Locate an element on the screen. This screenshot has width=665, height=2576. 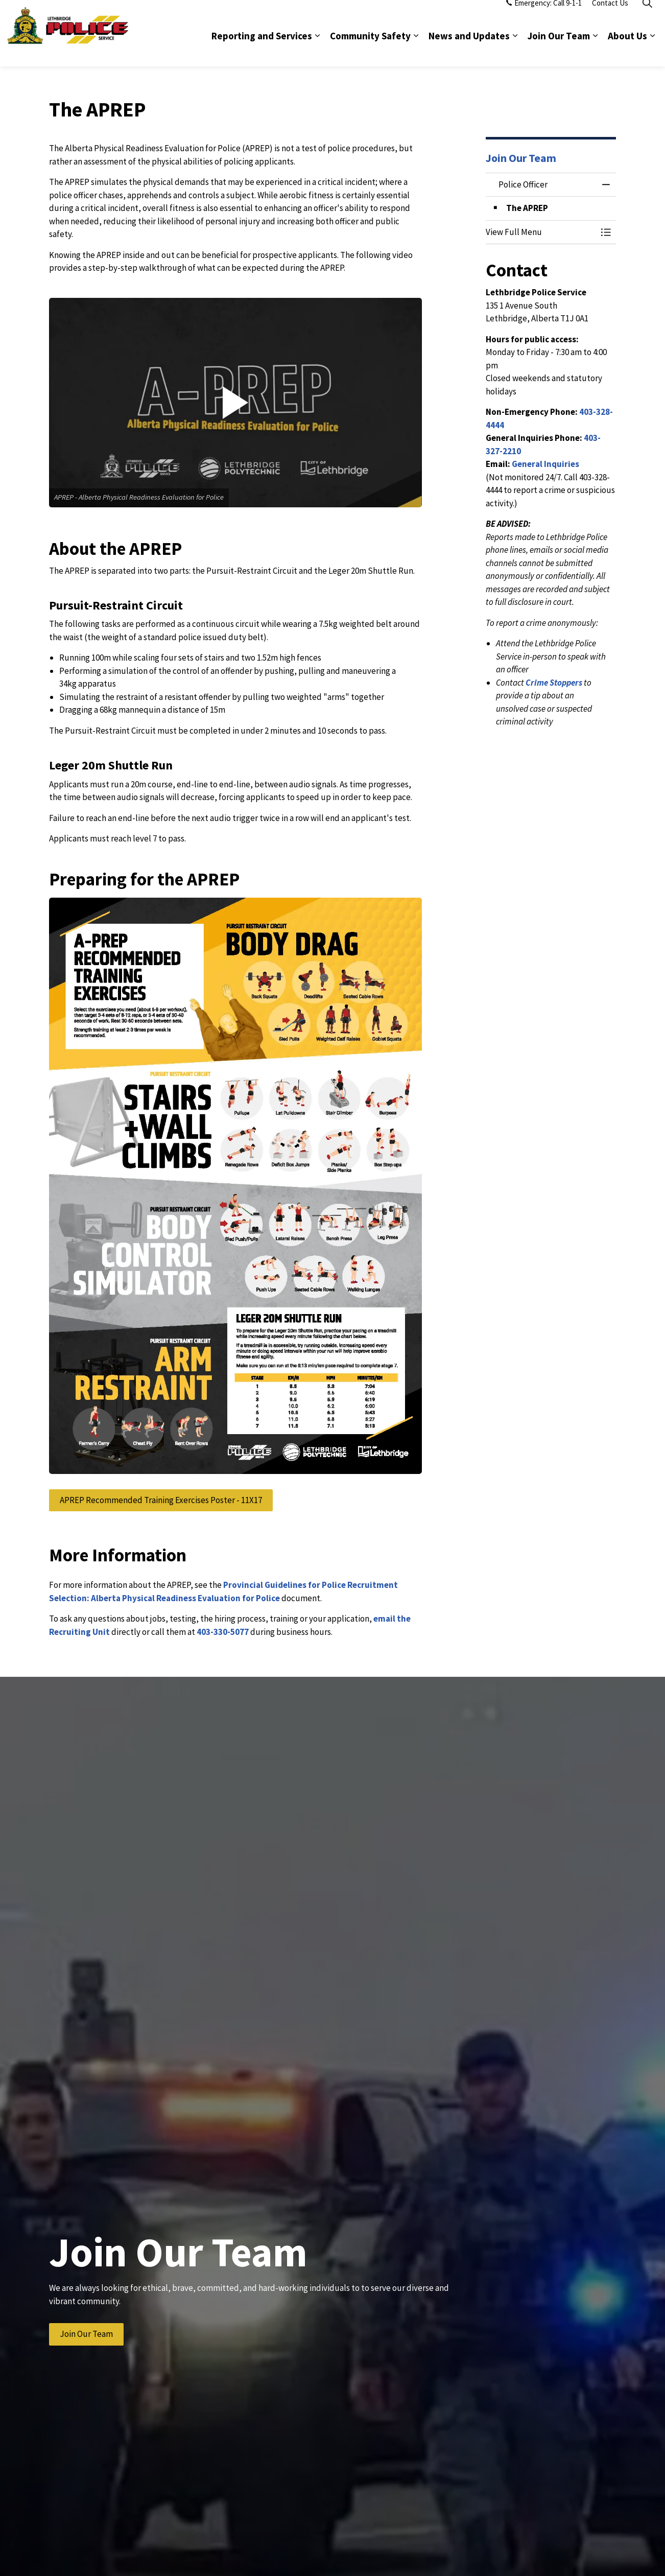
Contact Us is located at coordinates (610, 16).